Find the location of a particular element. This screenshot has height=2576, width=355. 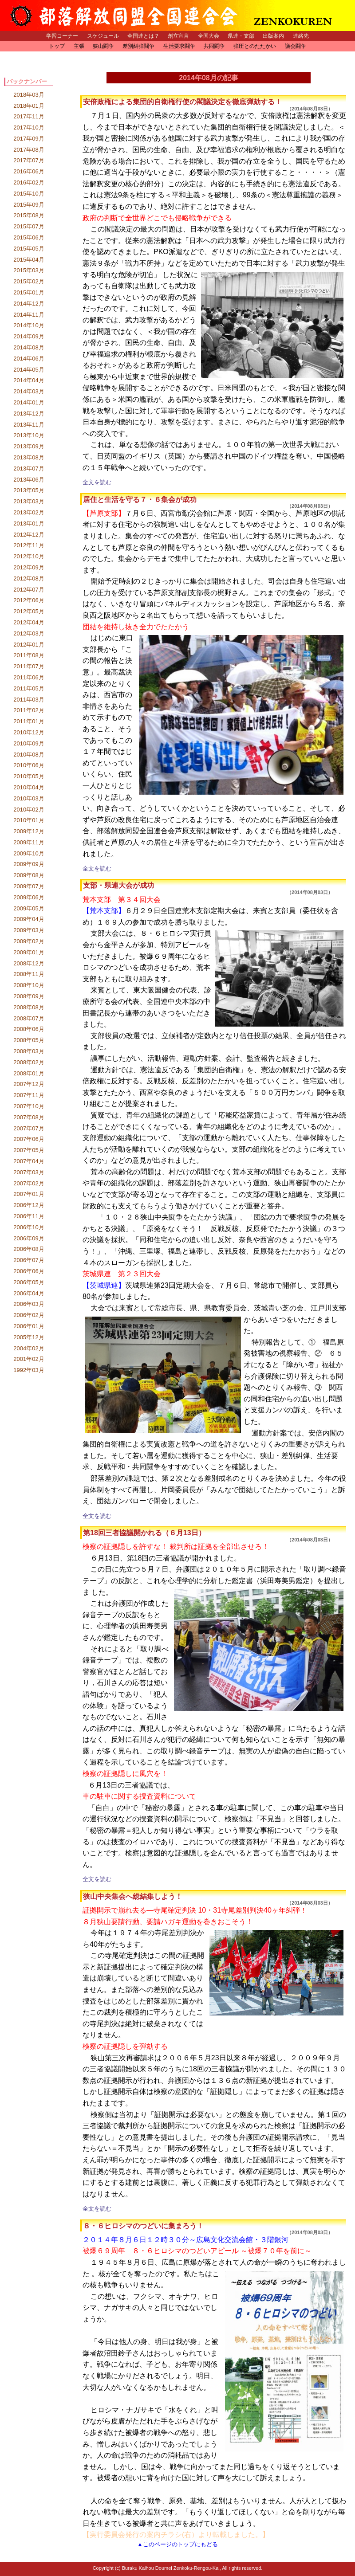

2009年07月 is located at coordinates (28, 886).